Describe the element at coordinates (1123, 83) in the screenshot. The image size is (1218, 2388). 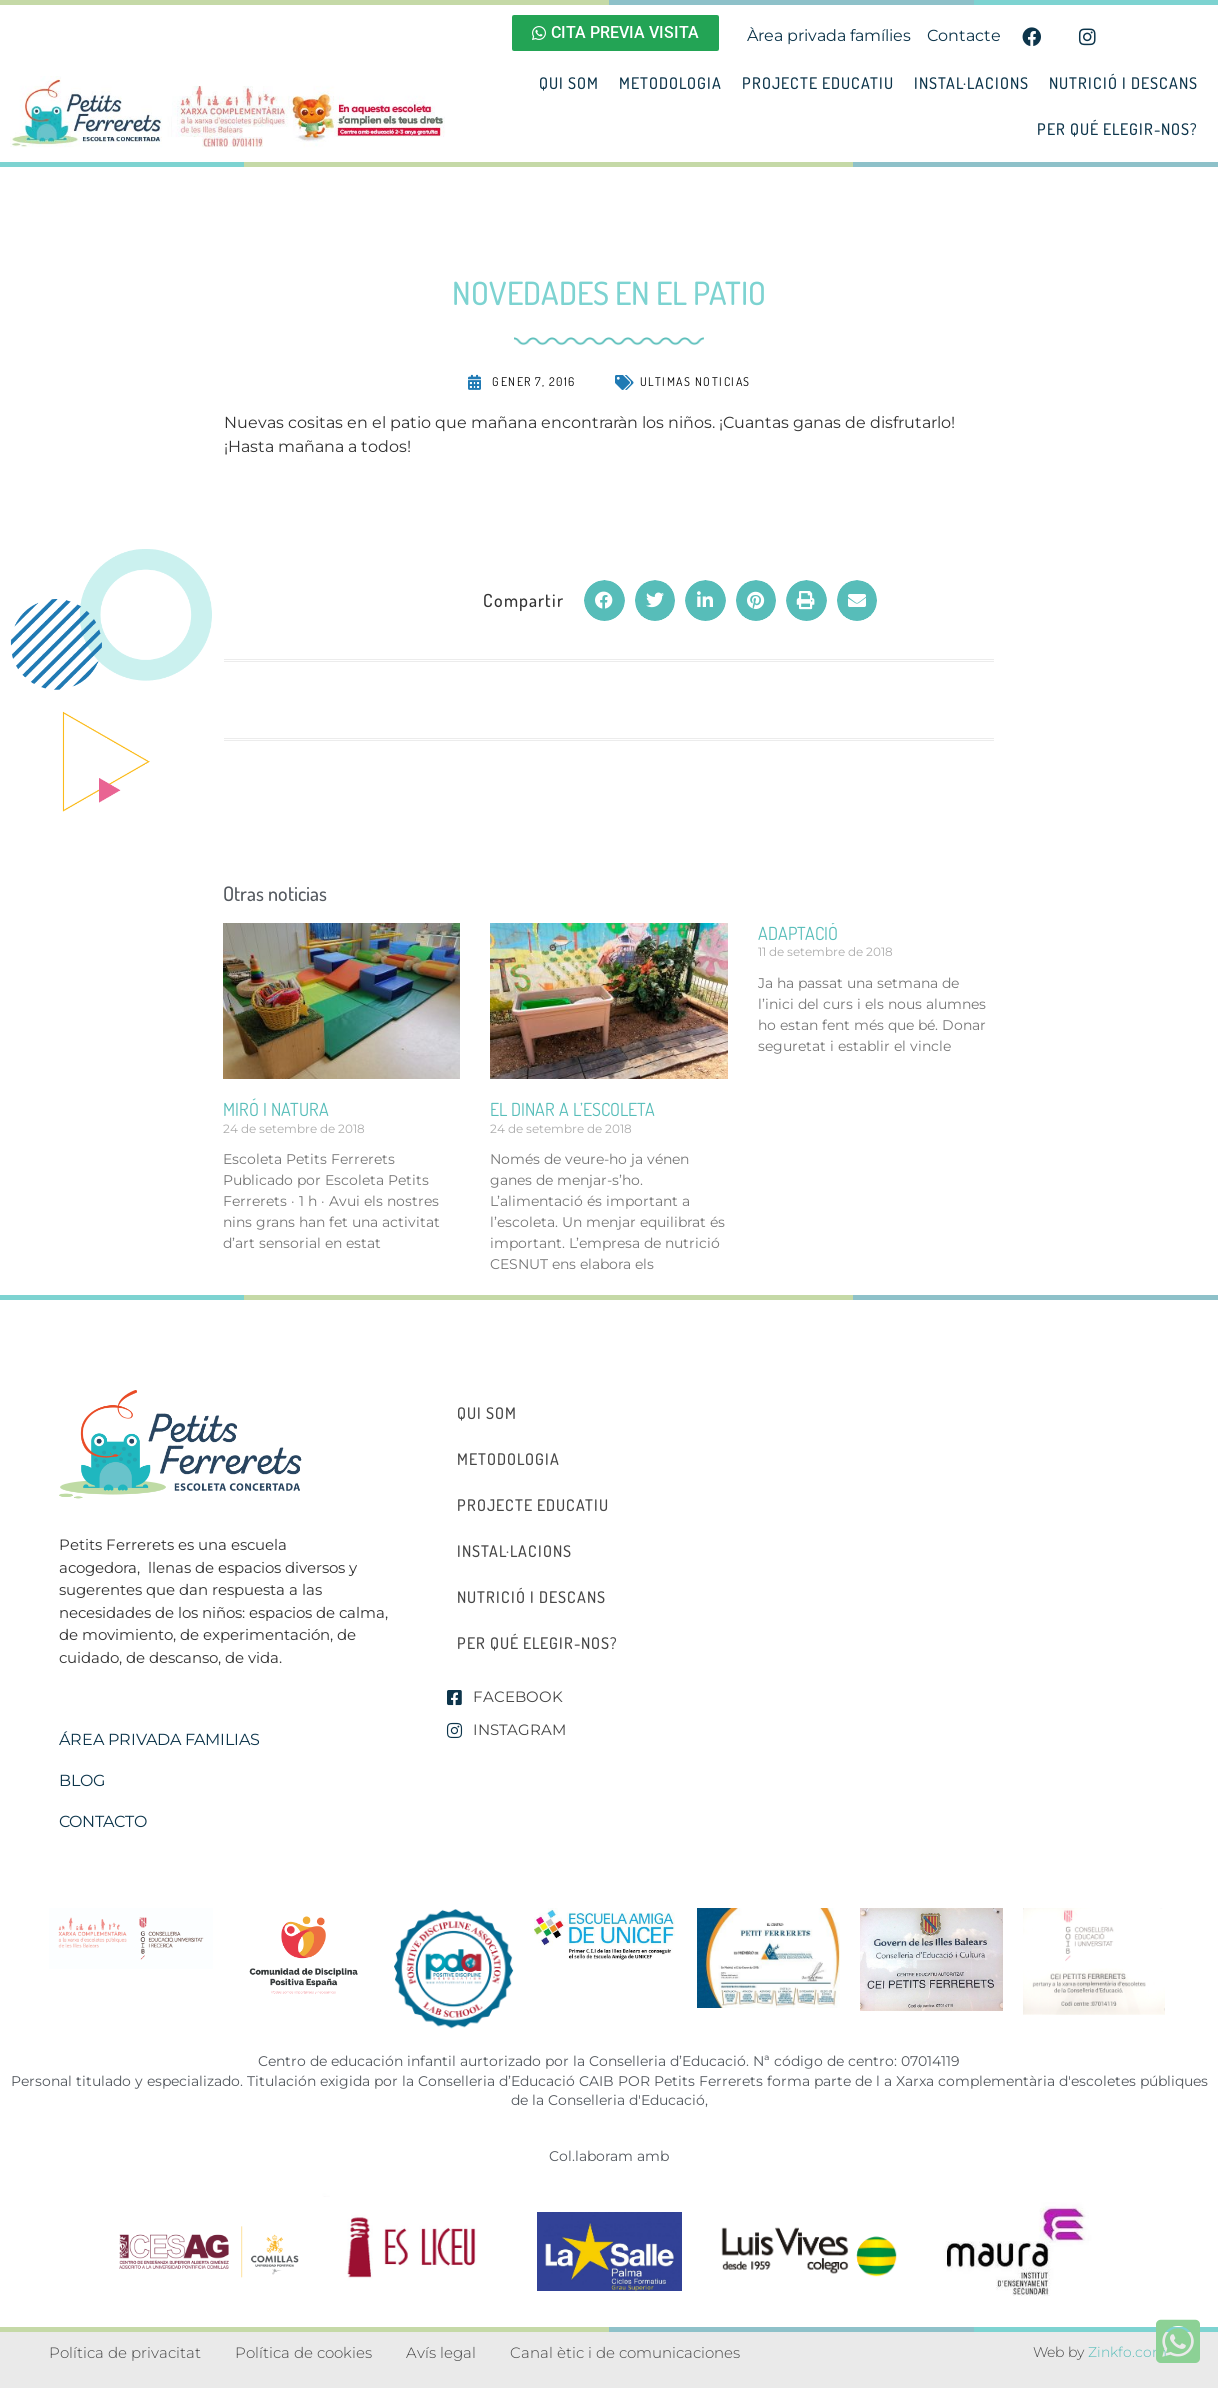
I see `Nutrició i descans` at that location.